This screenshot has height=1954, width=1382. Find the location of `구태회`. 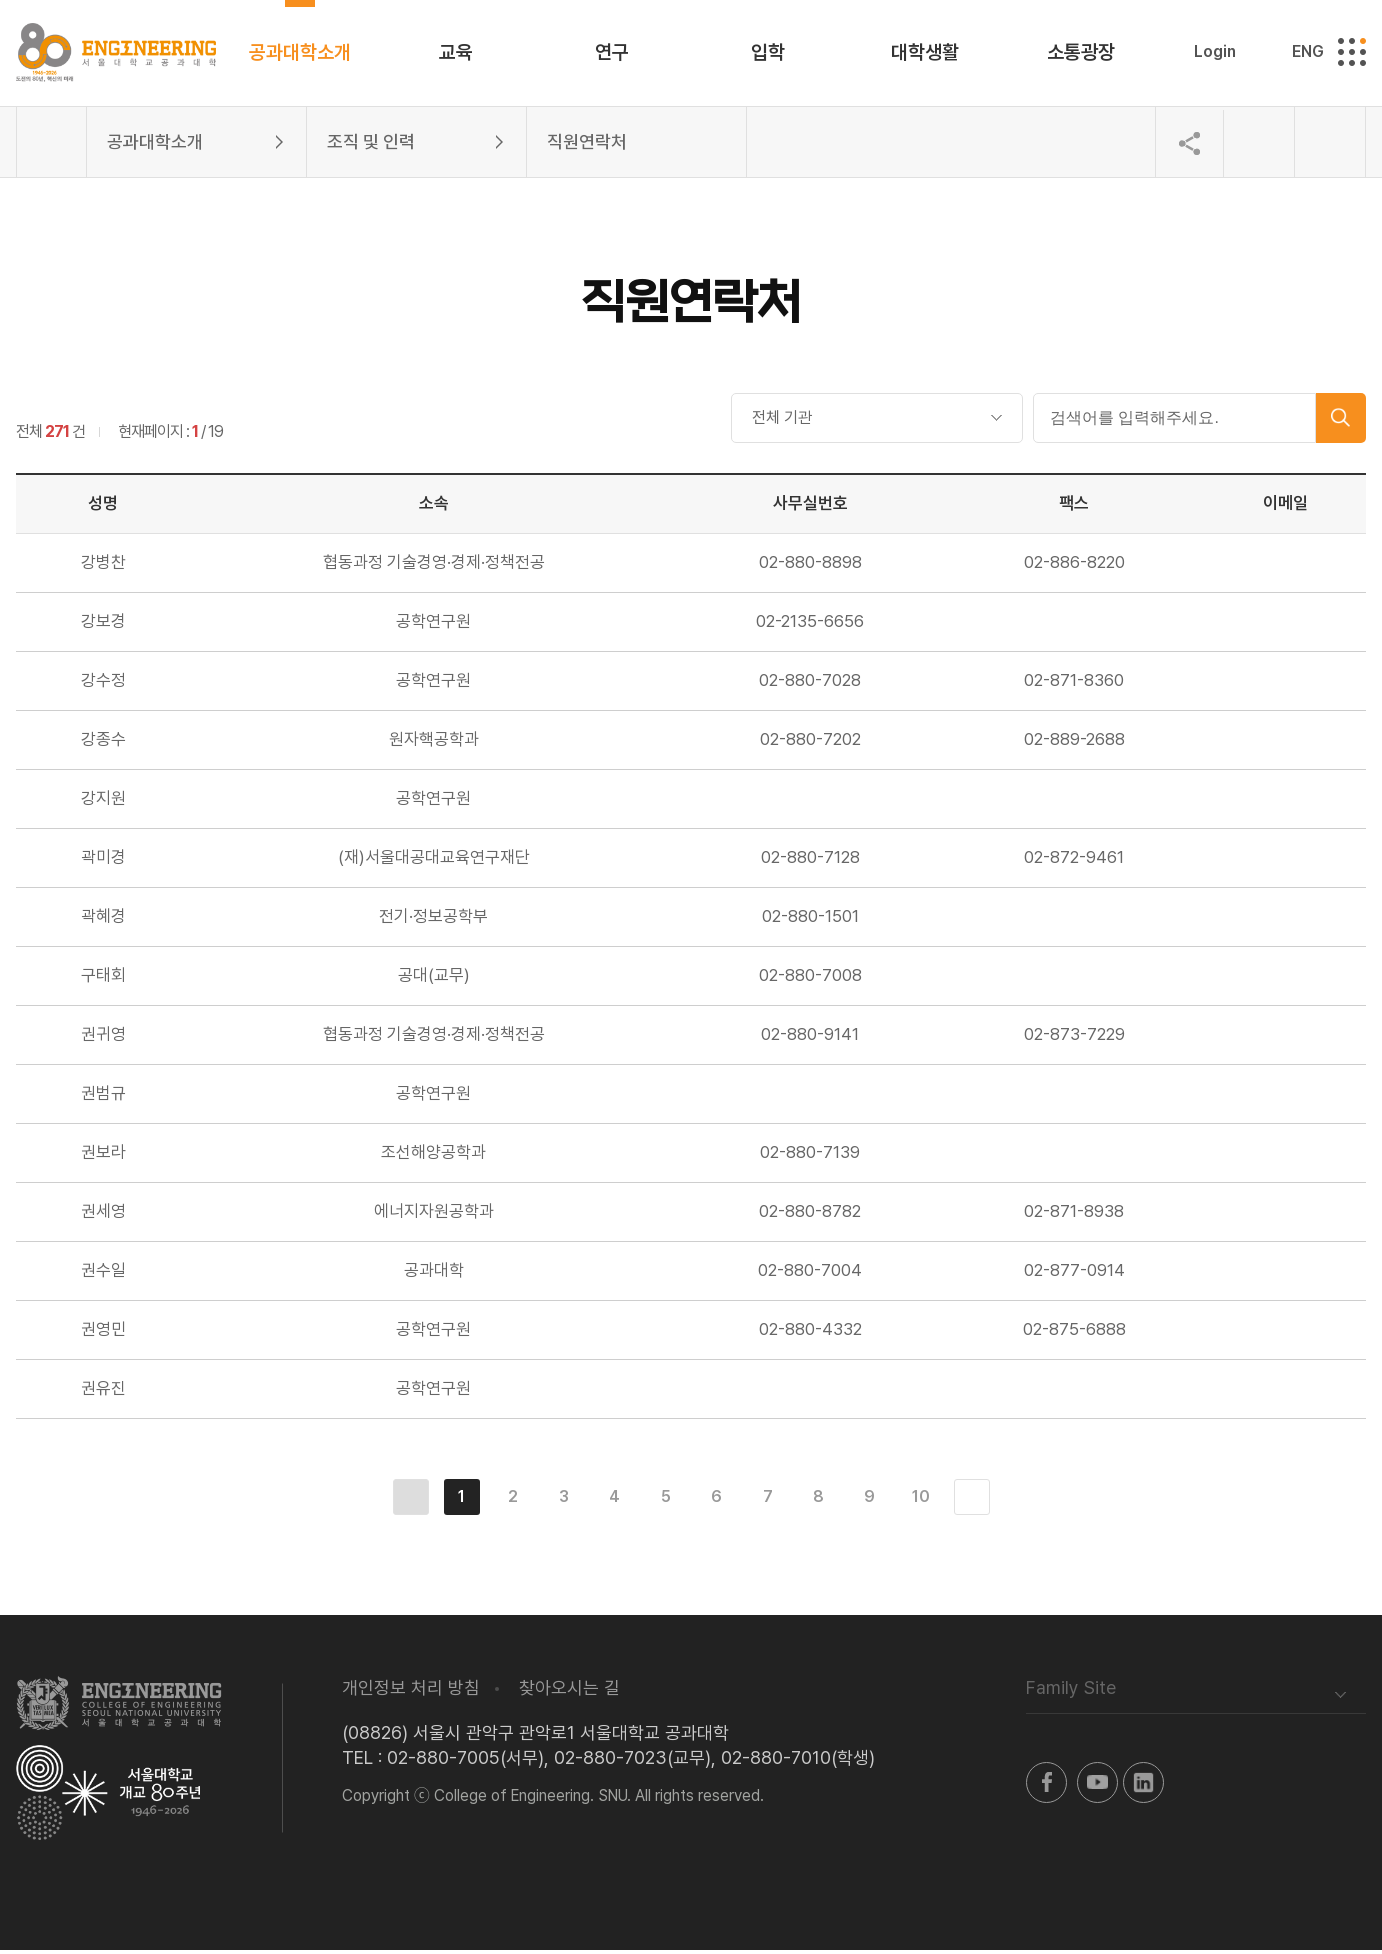

구태회 is located at coordinates (103, 979).